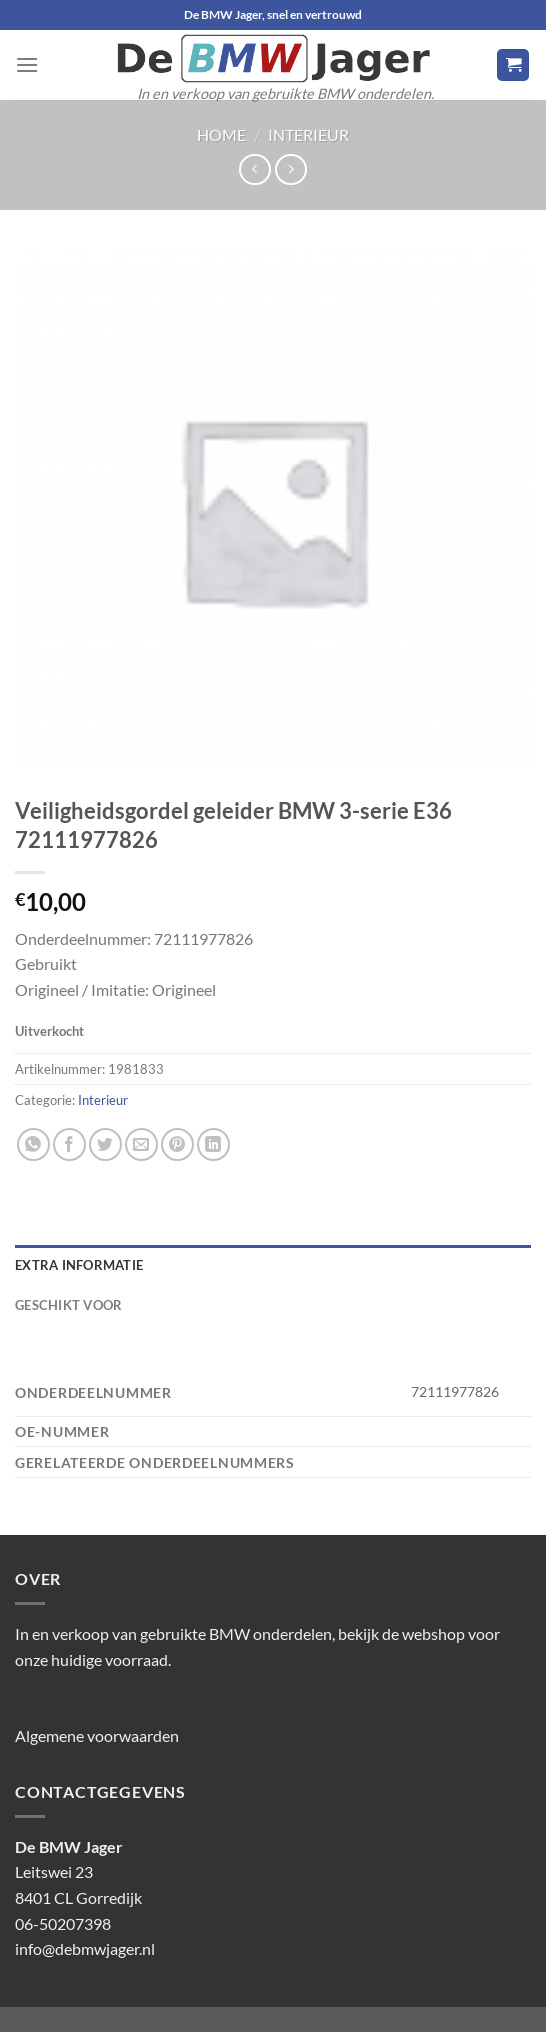 This screenshot has width=546, height=2032. Describe the element at coordinates (68, 1305) in the screenshot. I see `Geschikt voor [tab]` at that location.